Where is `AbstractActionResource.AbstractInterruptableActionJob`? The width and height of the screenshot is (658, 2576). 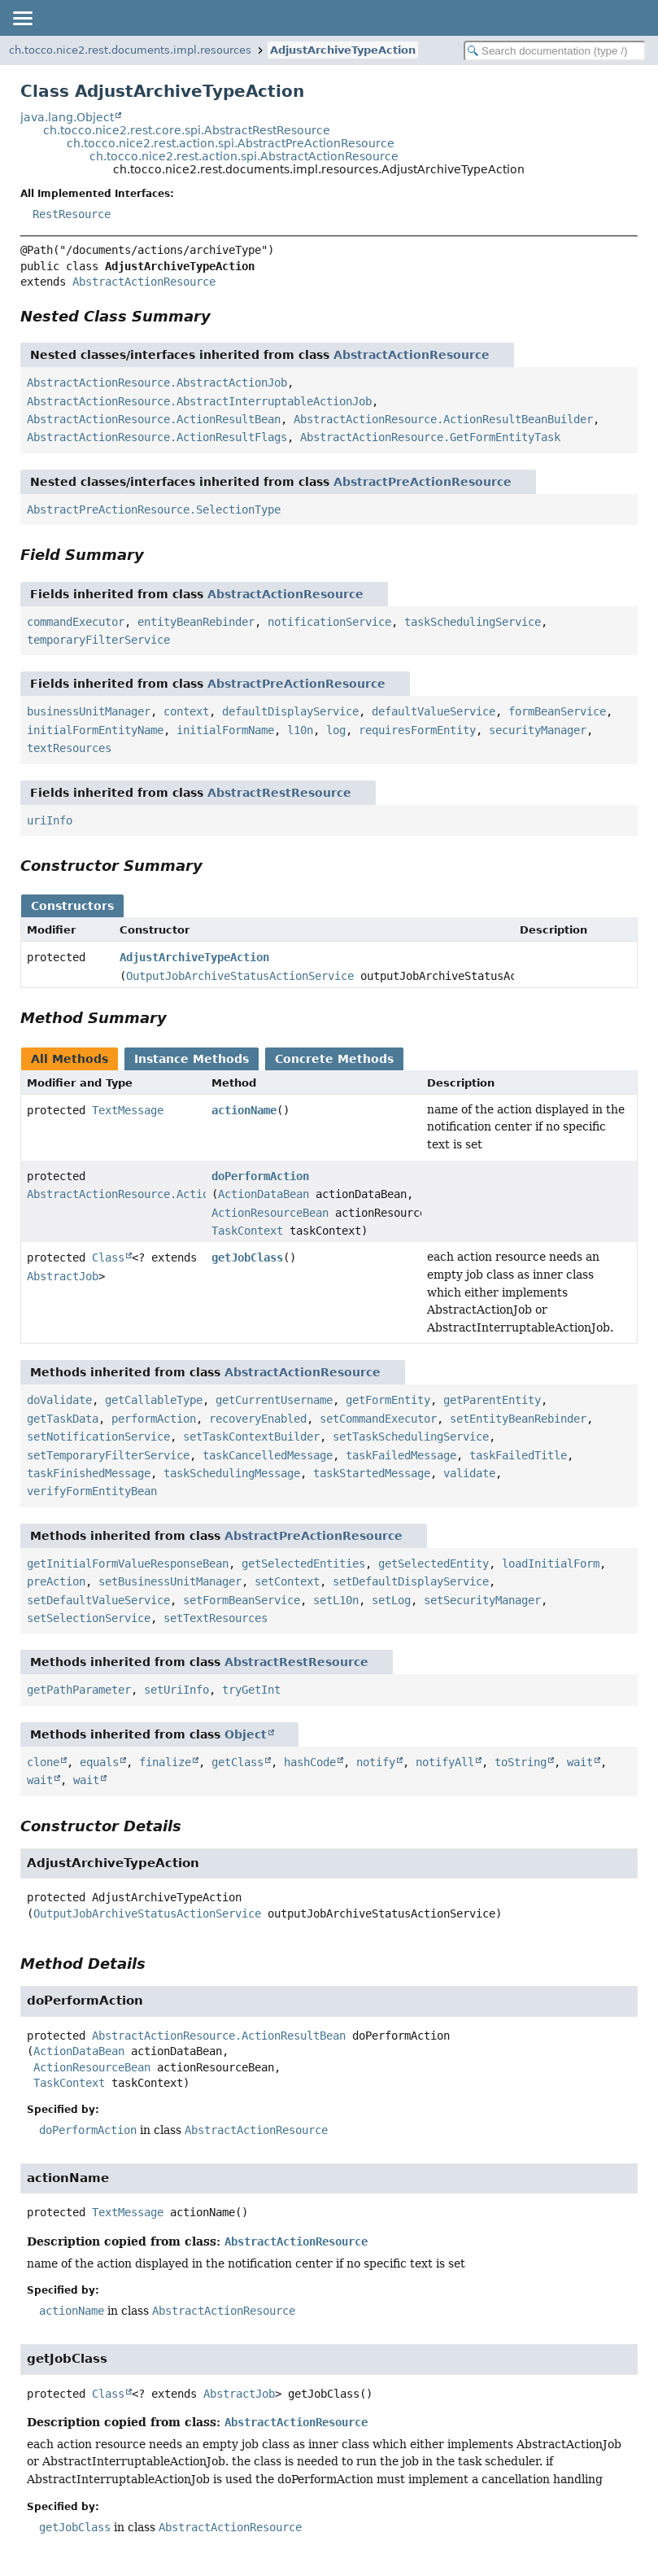
AbstractActionResource.AbstractInterruptableActionJob is located at coordinates (199, 401).